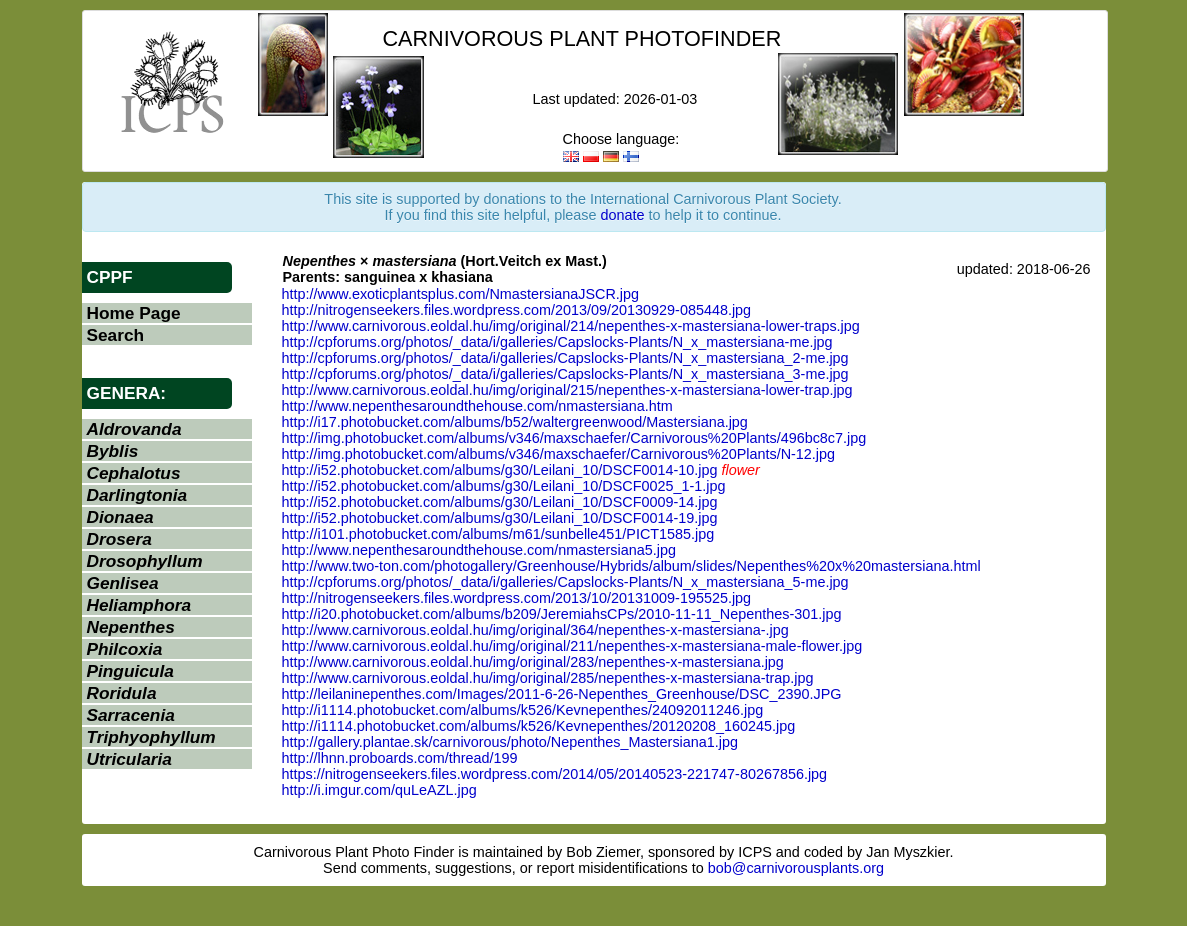  I want to click on http://i.imgur.com/quLeAZL.jpg, so click(379, 790).